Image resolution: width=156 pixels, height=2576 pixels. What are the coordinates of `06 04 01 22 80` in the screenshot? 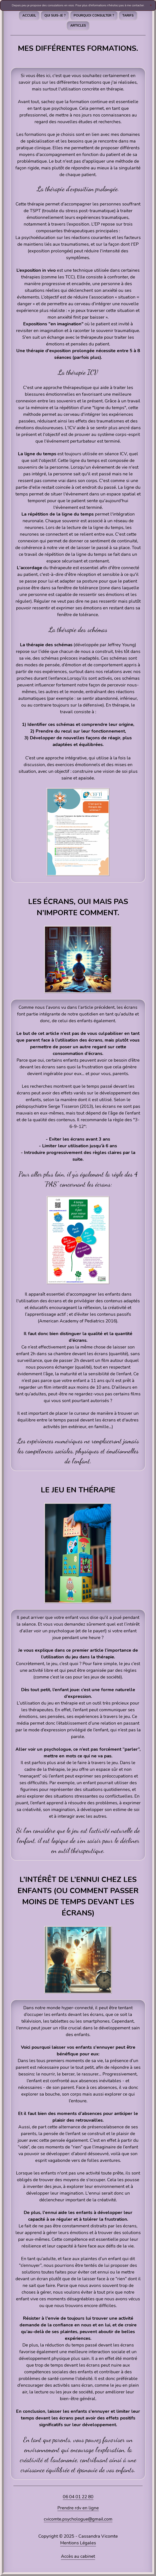 It's located at (78, 2497).